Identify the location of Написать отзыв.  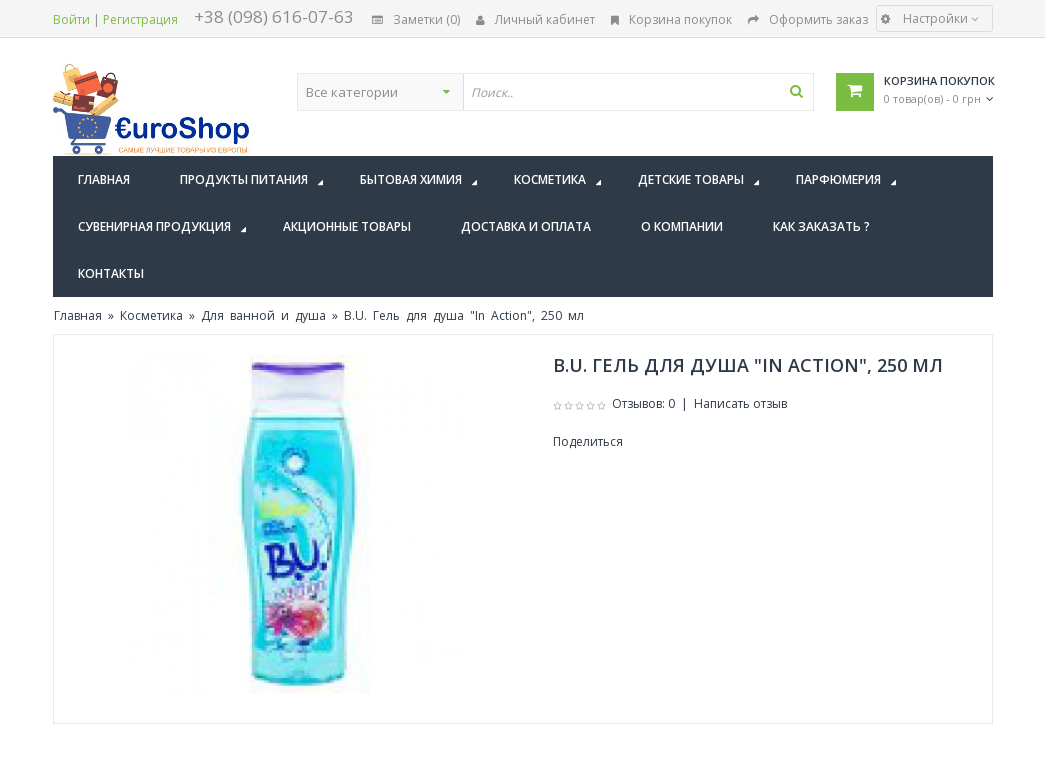
(740, 403).